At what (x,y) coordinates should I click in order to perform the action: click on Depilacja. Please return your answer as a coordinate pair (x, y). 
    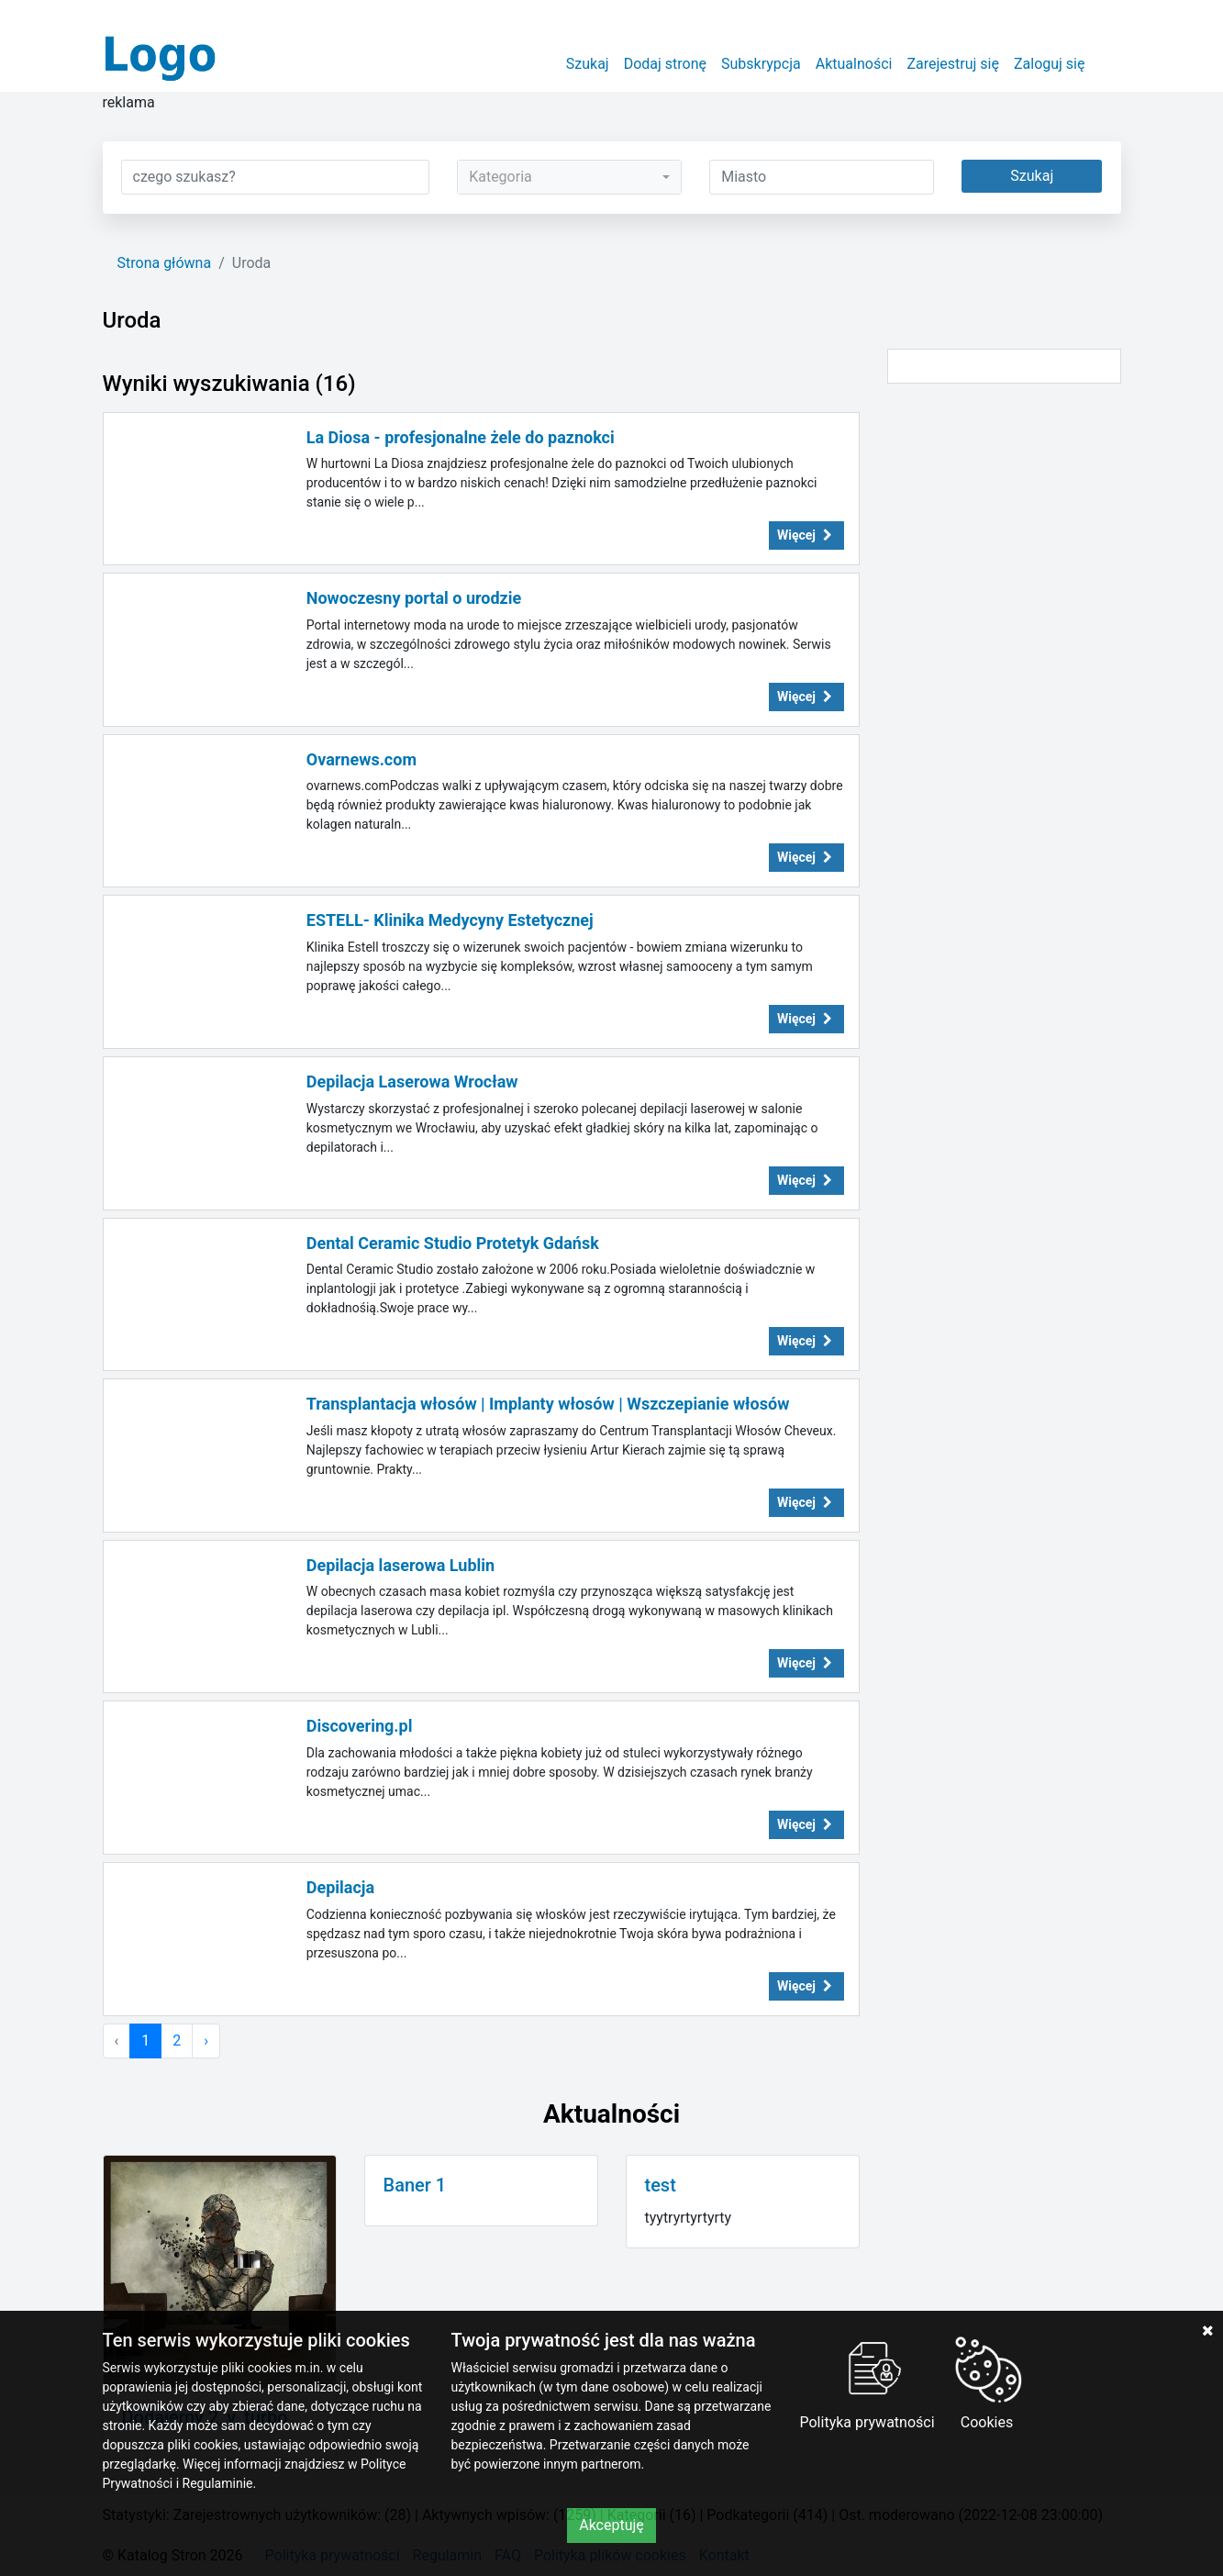
    Looking at the image, I should click on (340, 1887).